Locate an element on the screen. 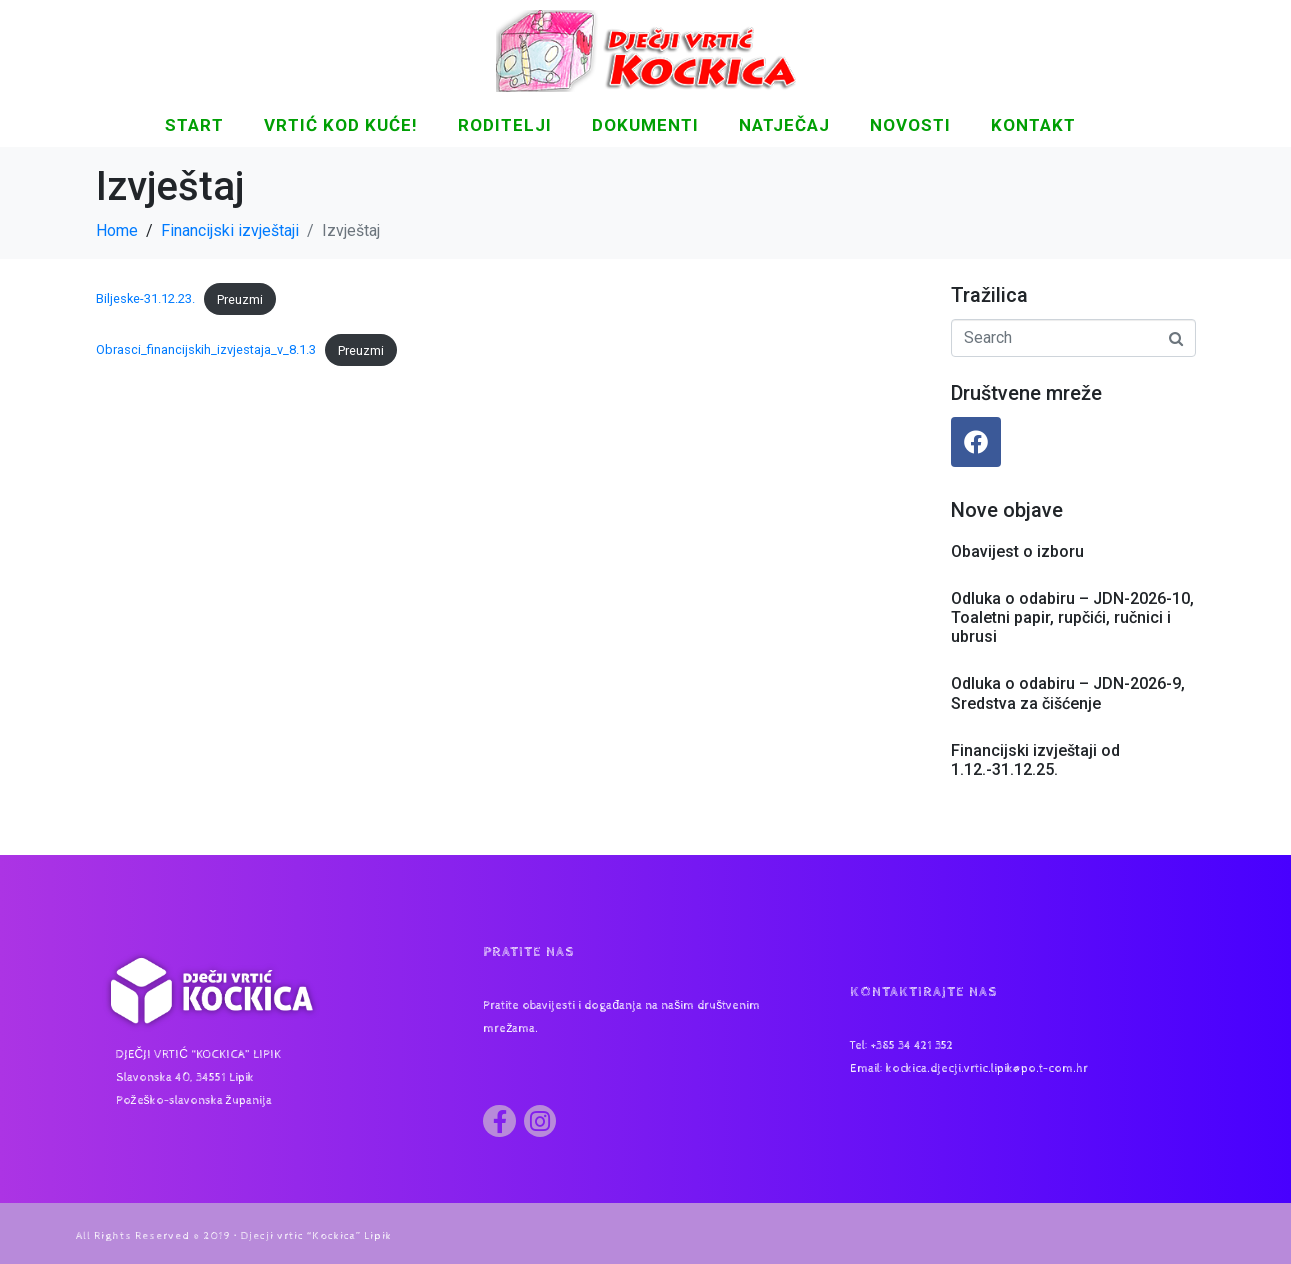 Image resolution: width=1291 pixels, height=1264 pixels. Obrasci_financijskih_izvjestaja_v_8.1.3 is located at coordinates (206, 350).